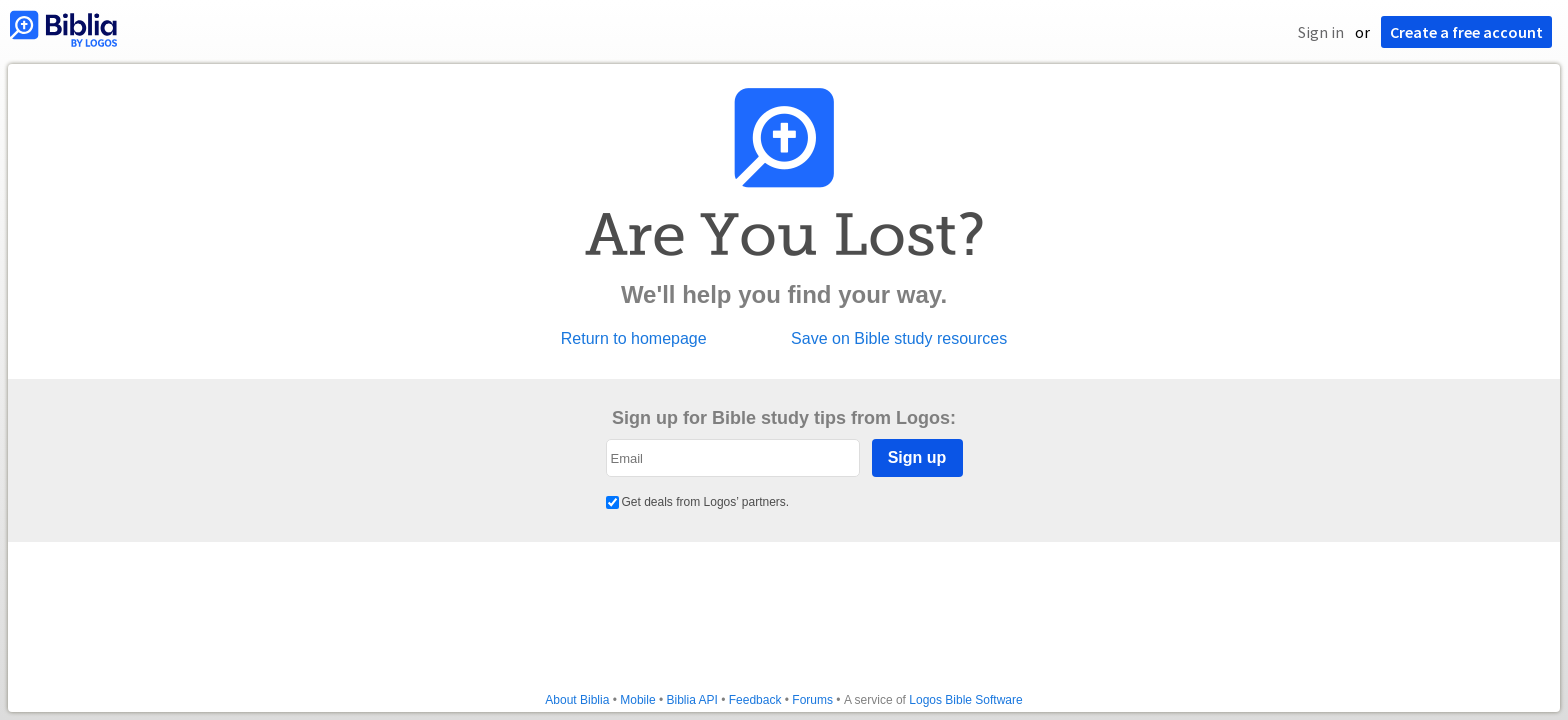 Image resolution: width=1568 pixels, height=720 pixels. I want to click on Sign up, so click(917, 457).